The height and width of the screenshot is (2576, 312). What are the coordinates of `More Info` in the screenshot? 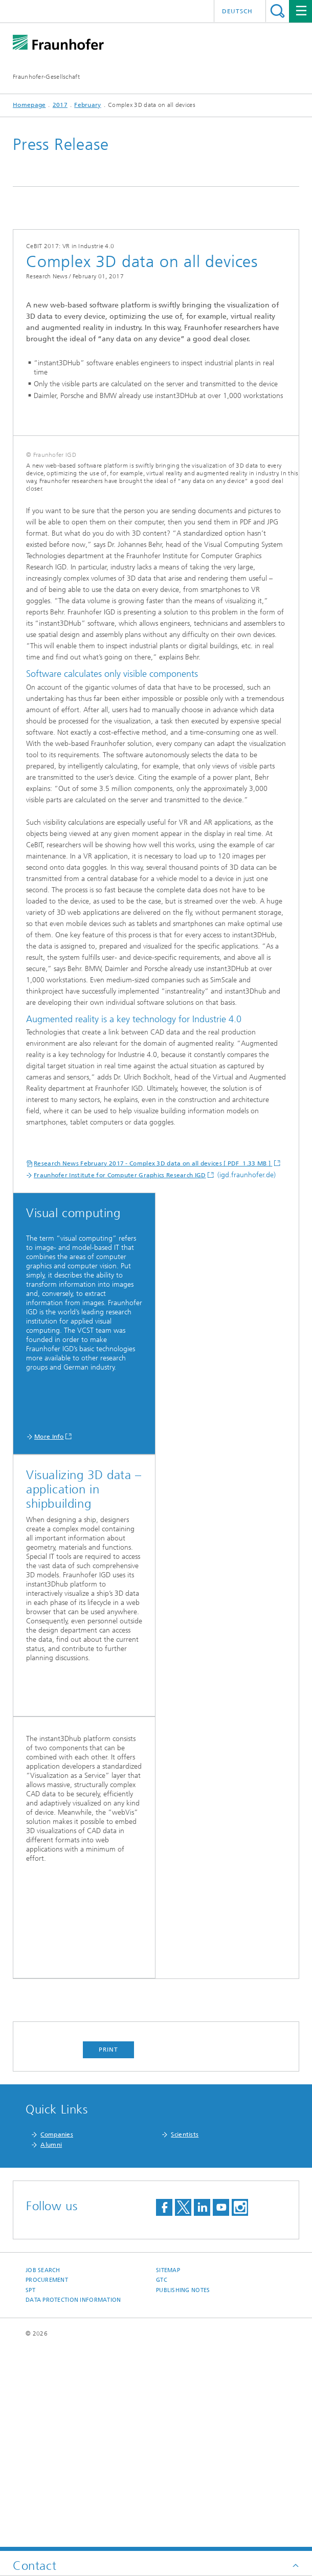 It's located at (49, 1638).